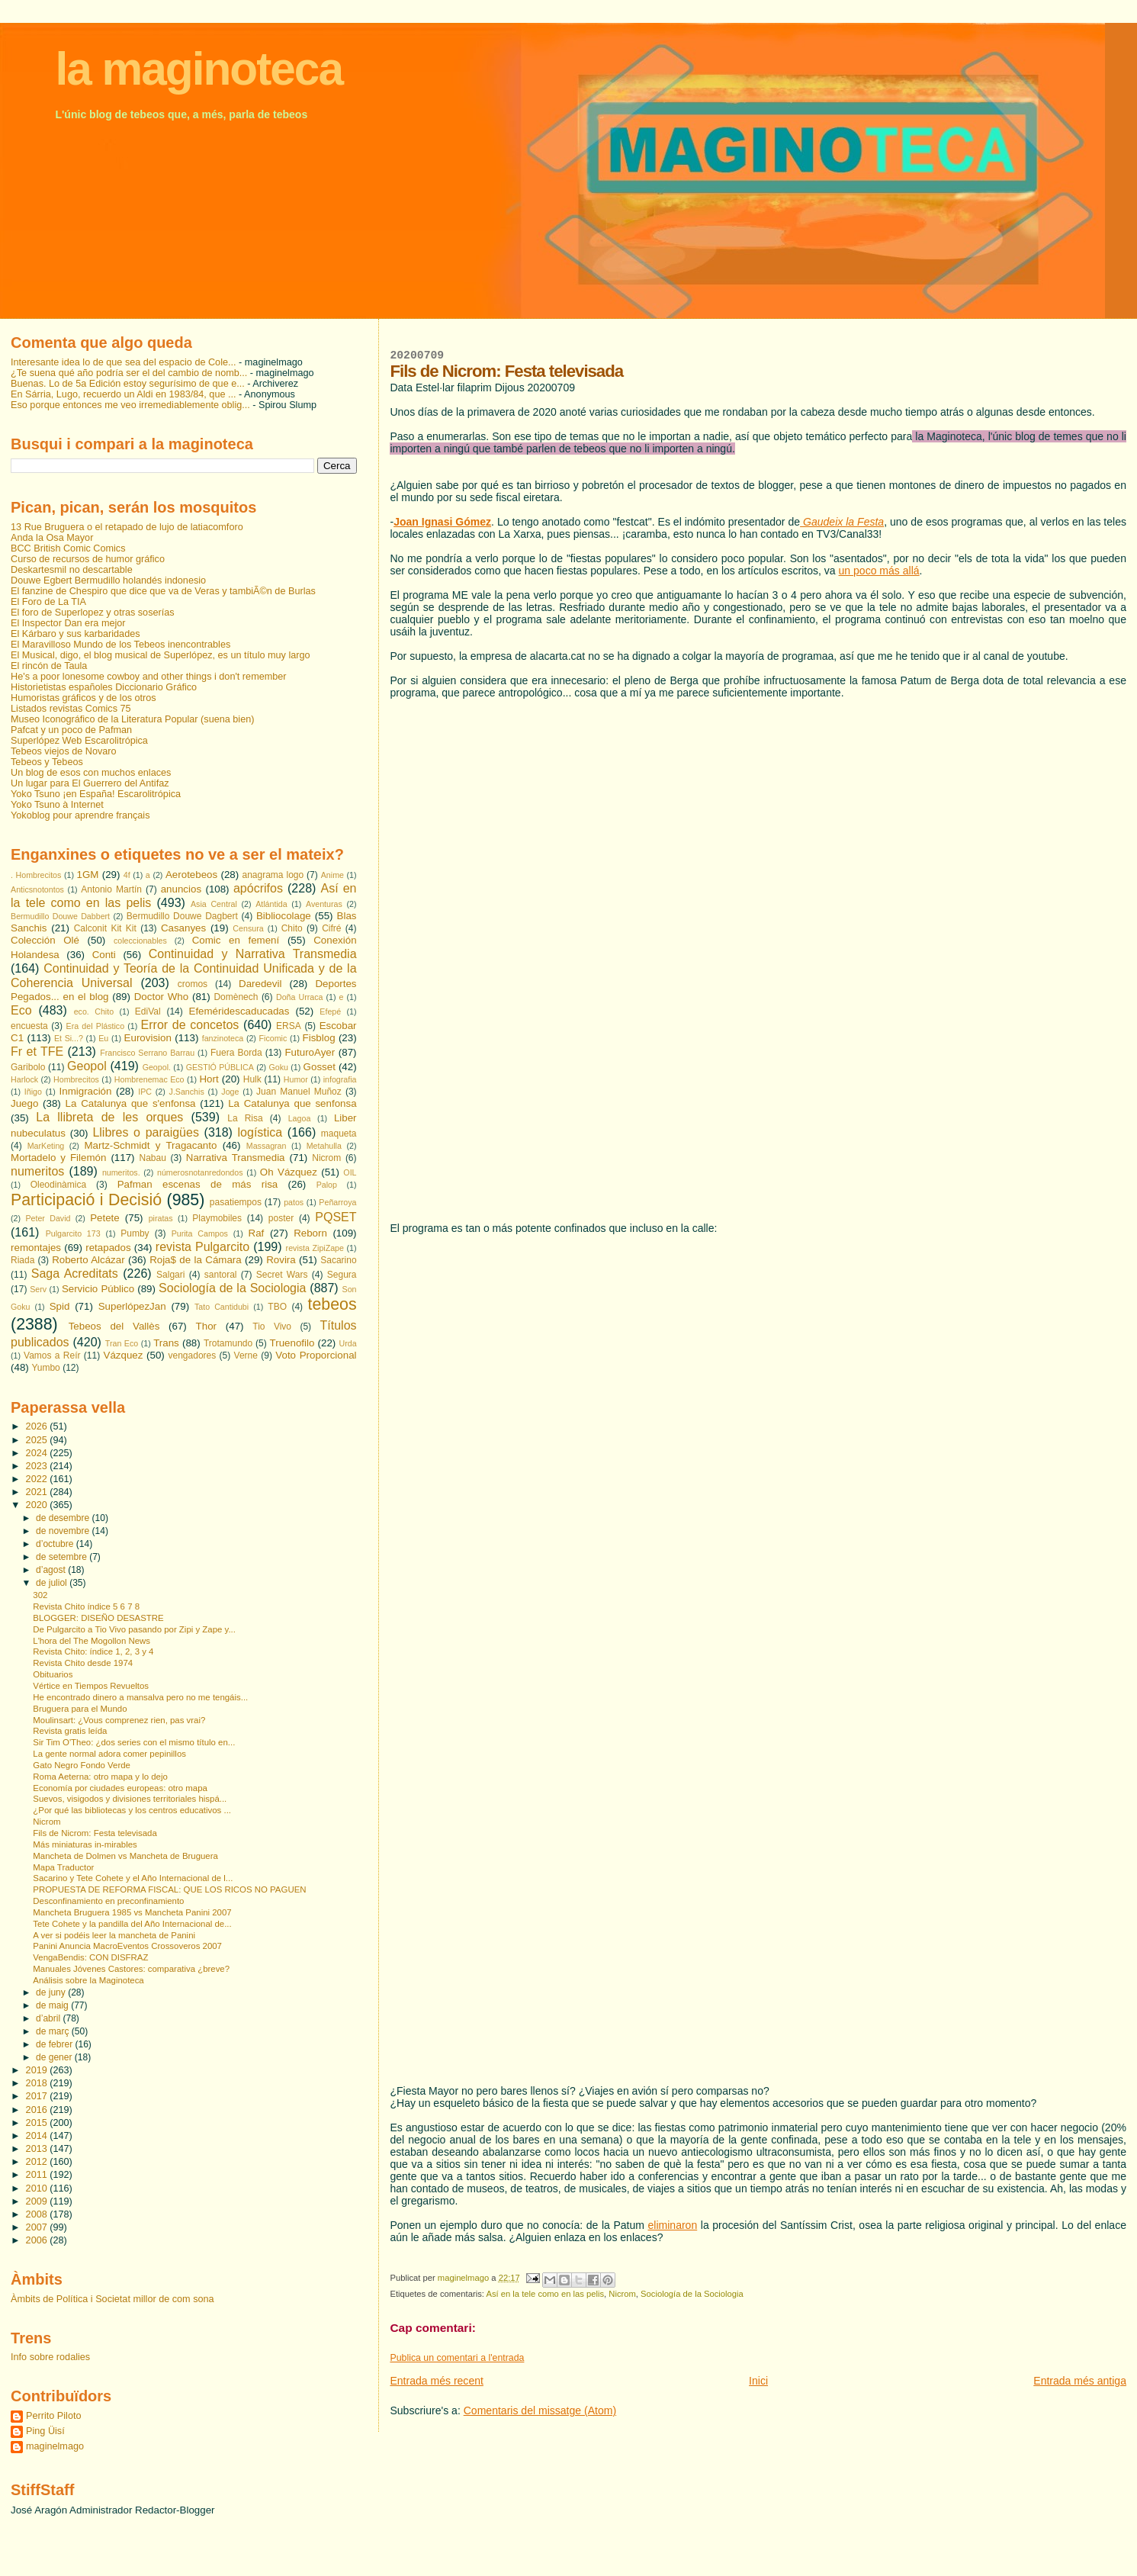 The image size is (1137, 2576). What do you see at coordinates (292, 1343) in the screenshot?
I see `Truenofilo` at bounding box center [292, 1343].